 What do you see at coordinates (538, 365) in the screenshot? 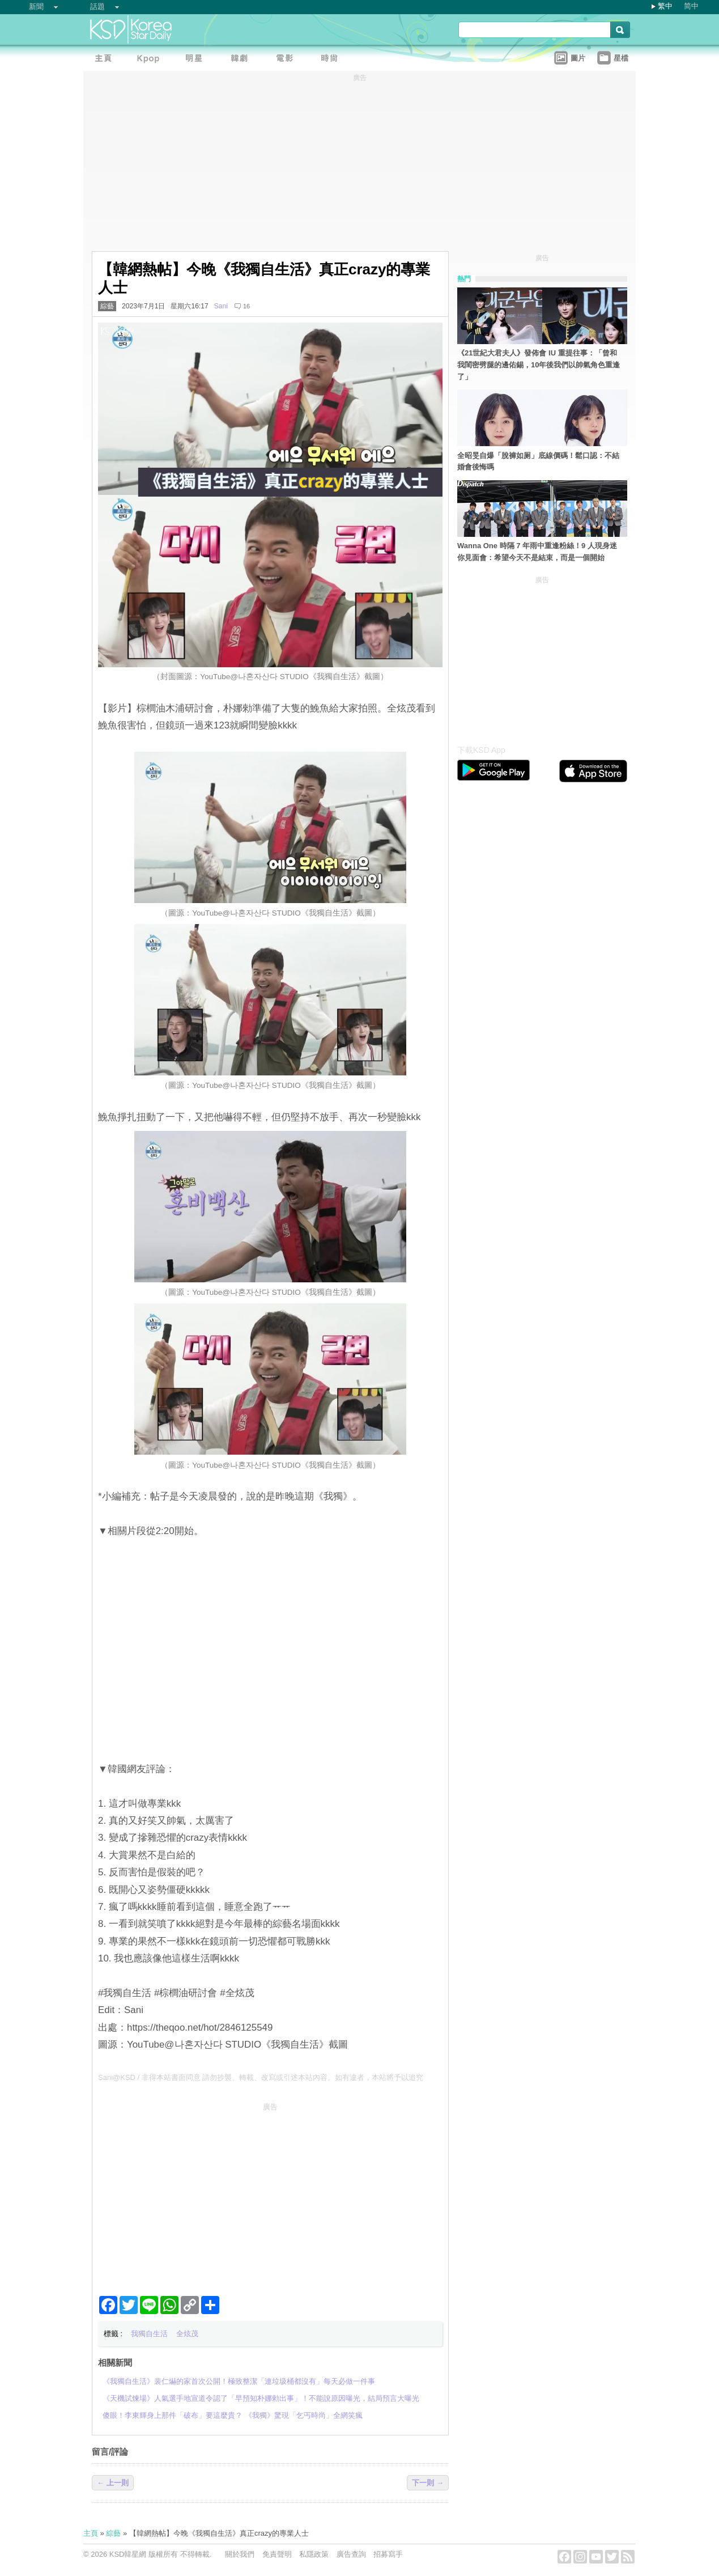
I see `《21世紀大君夫人》發佈會 IU 重提往事：「曾和我閨密劈腿的邊佑錫，10年後我們以帥氣角色重逢了」` at bounding box center [538, 365].